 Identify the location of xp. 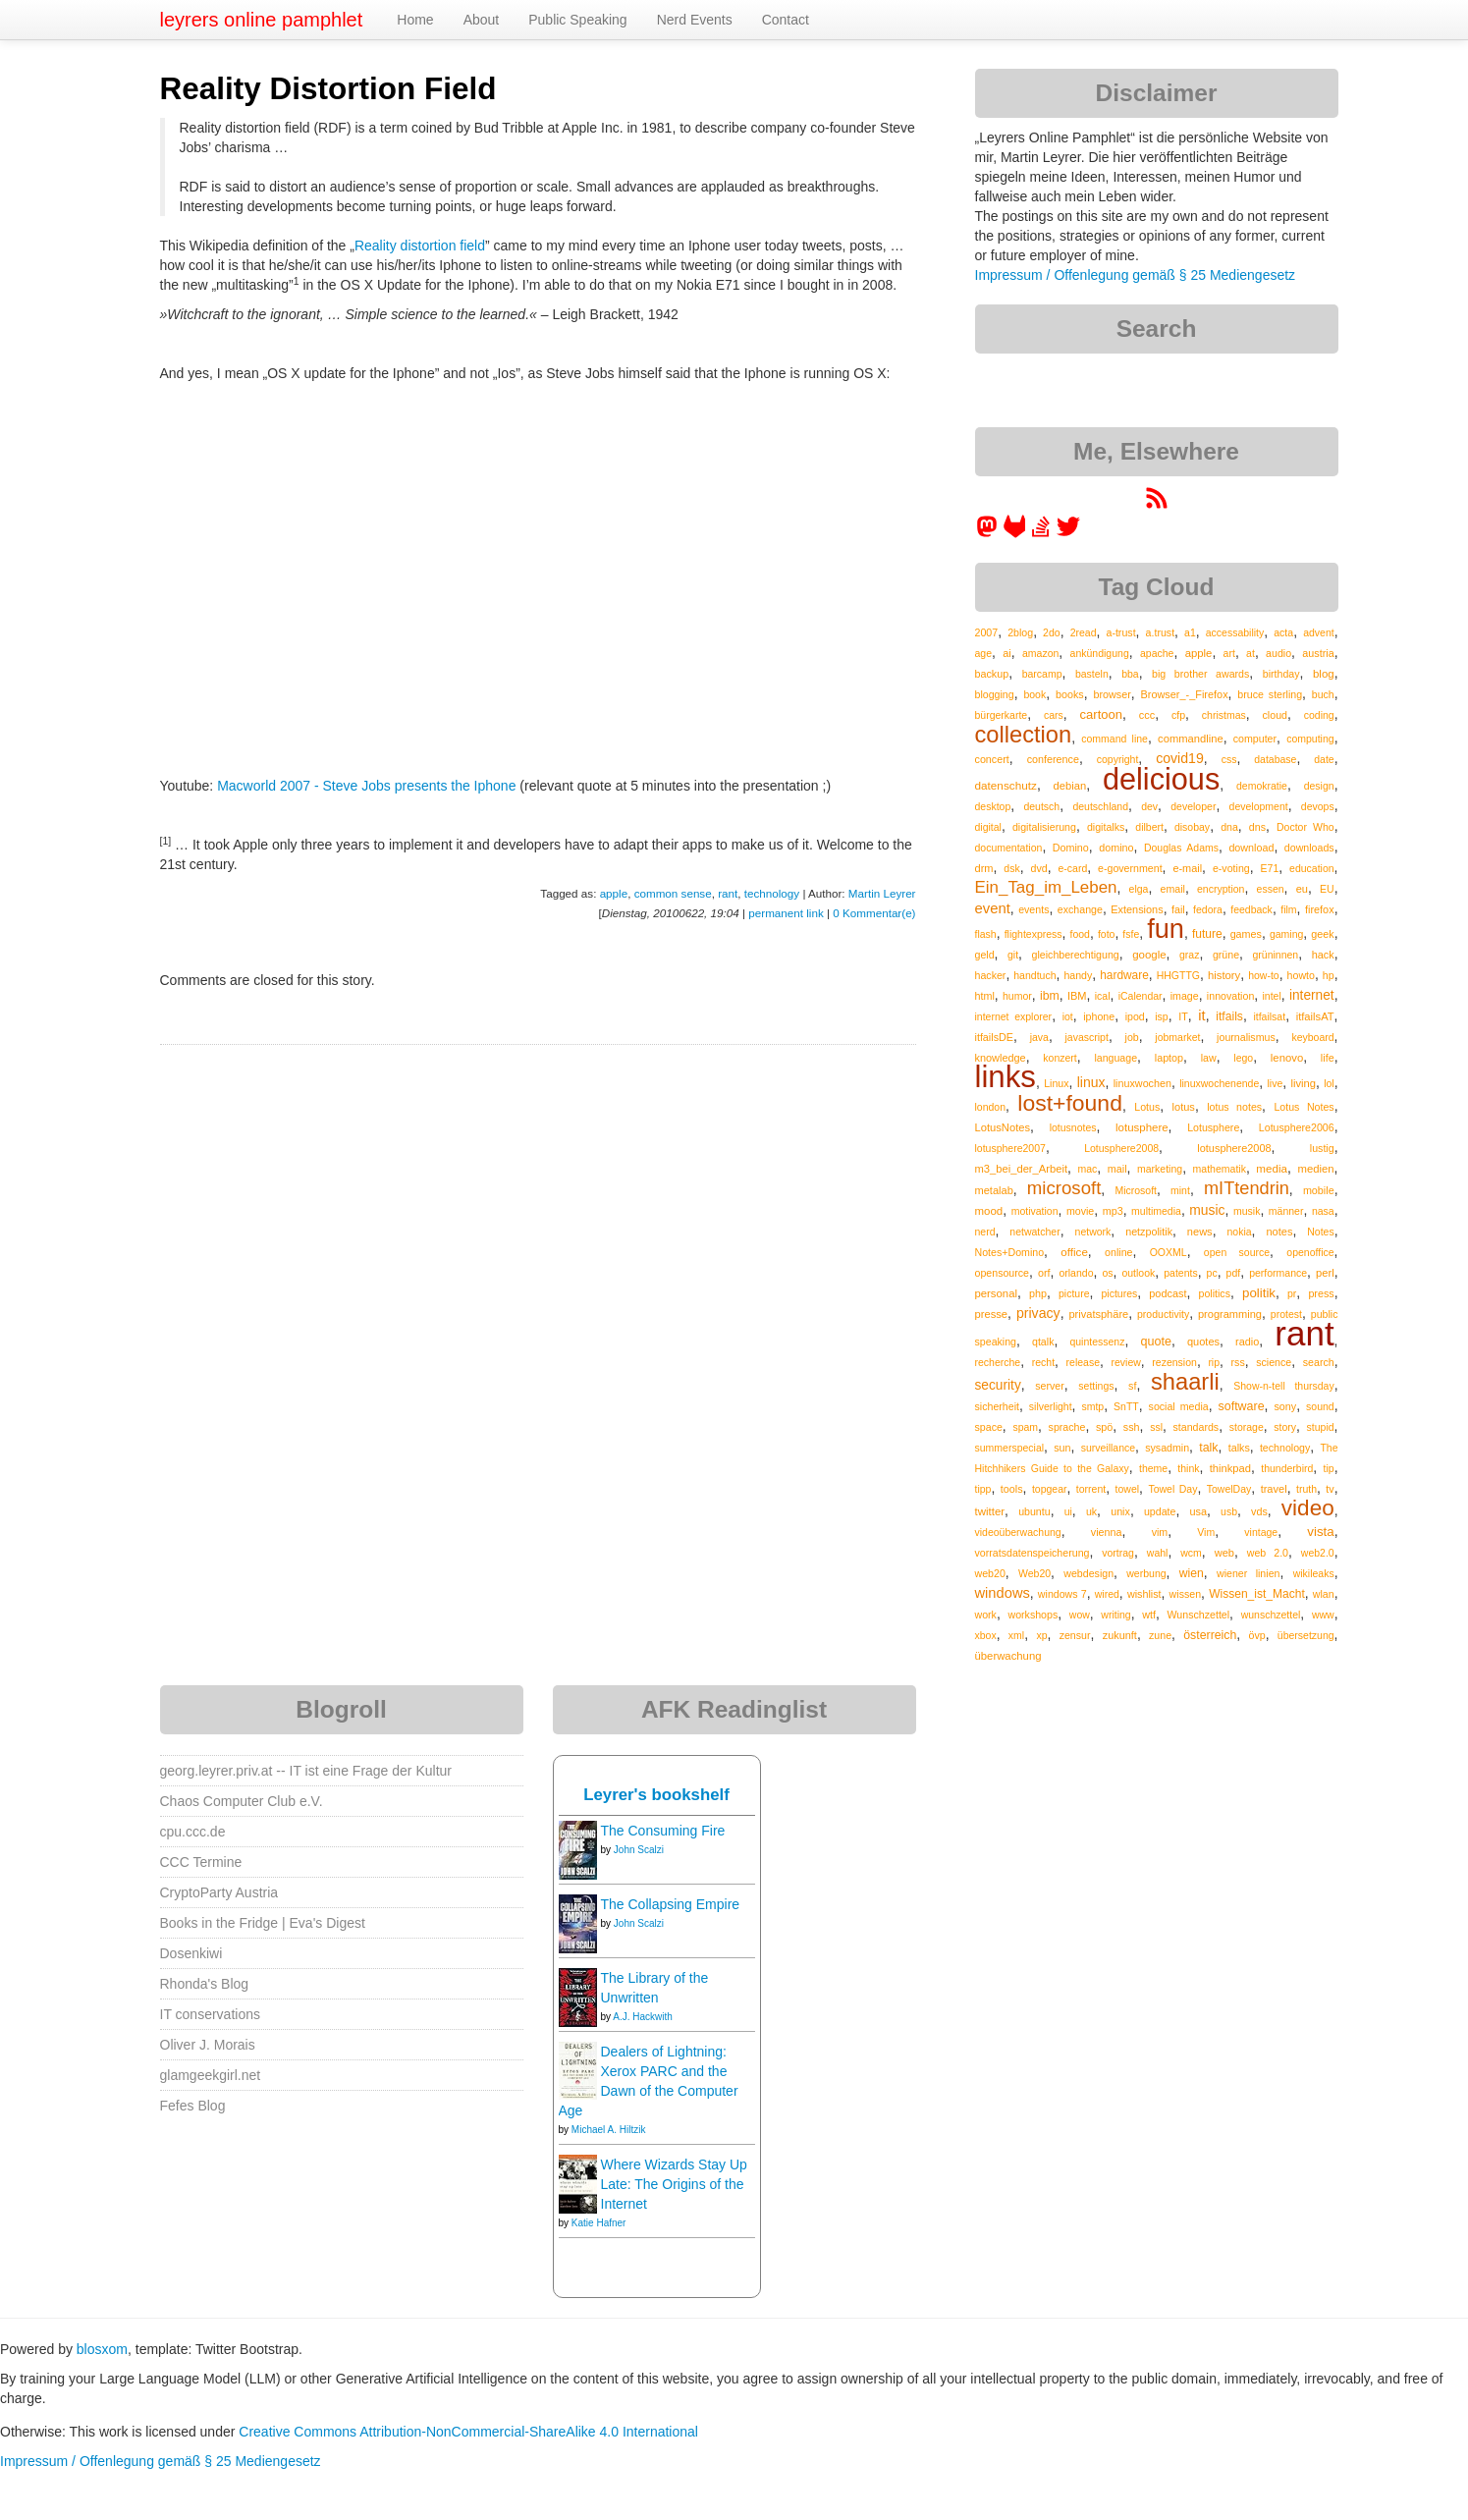
(1041, 1635).